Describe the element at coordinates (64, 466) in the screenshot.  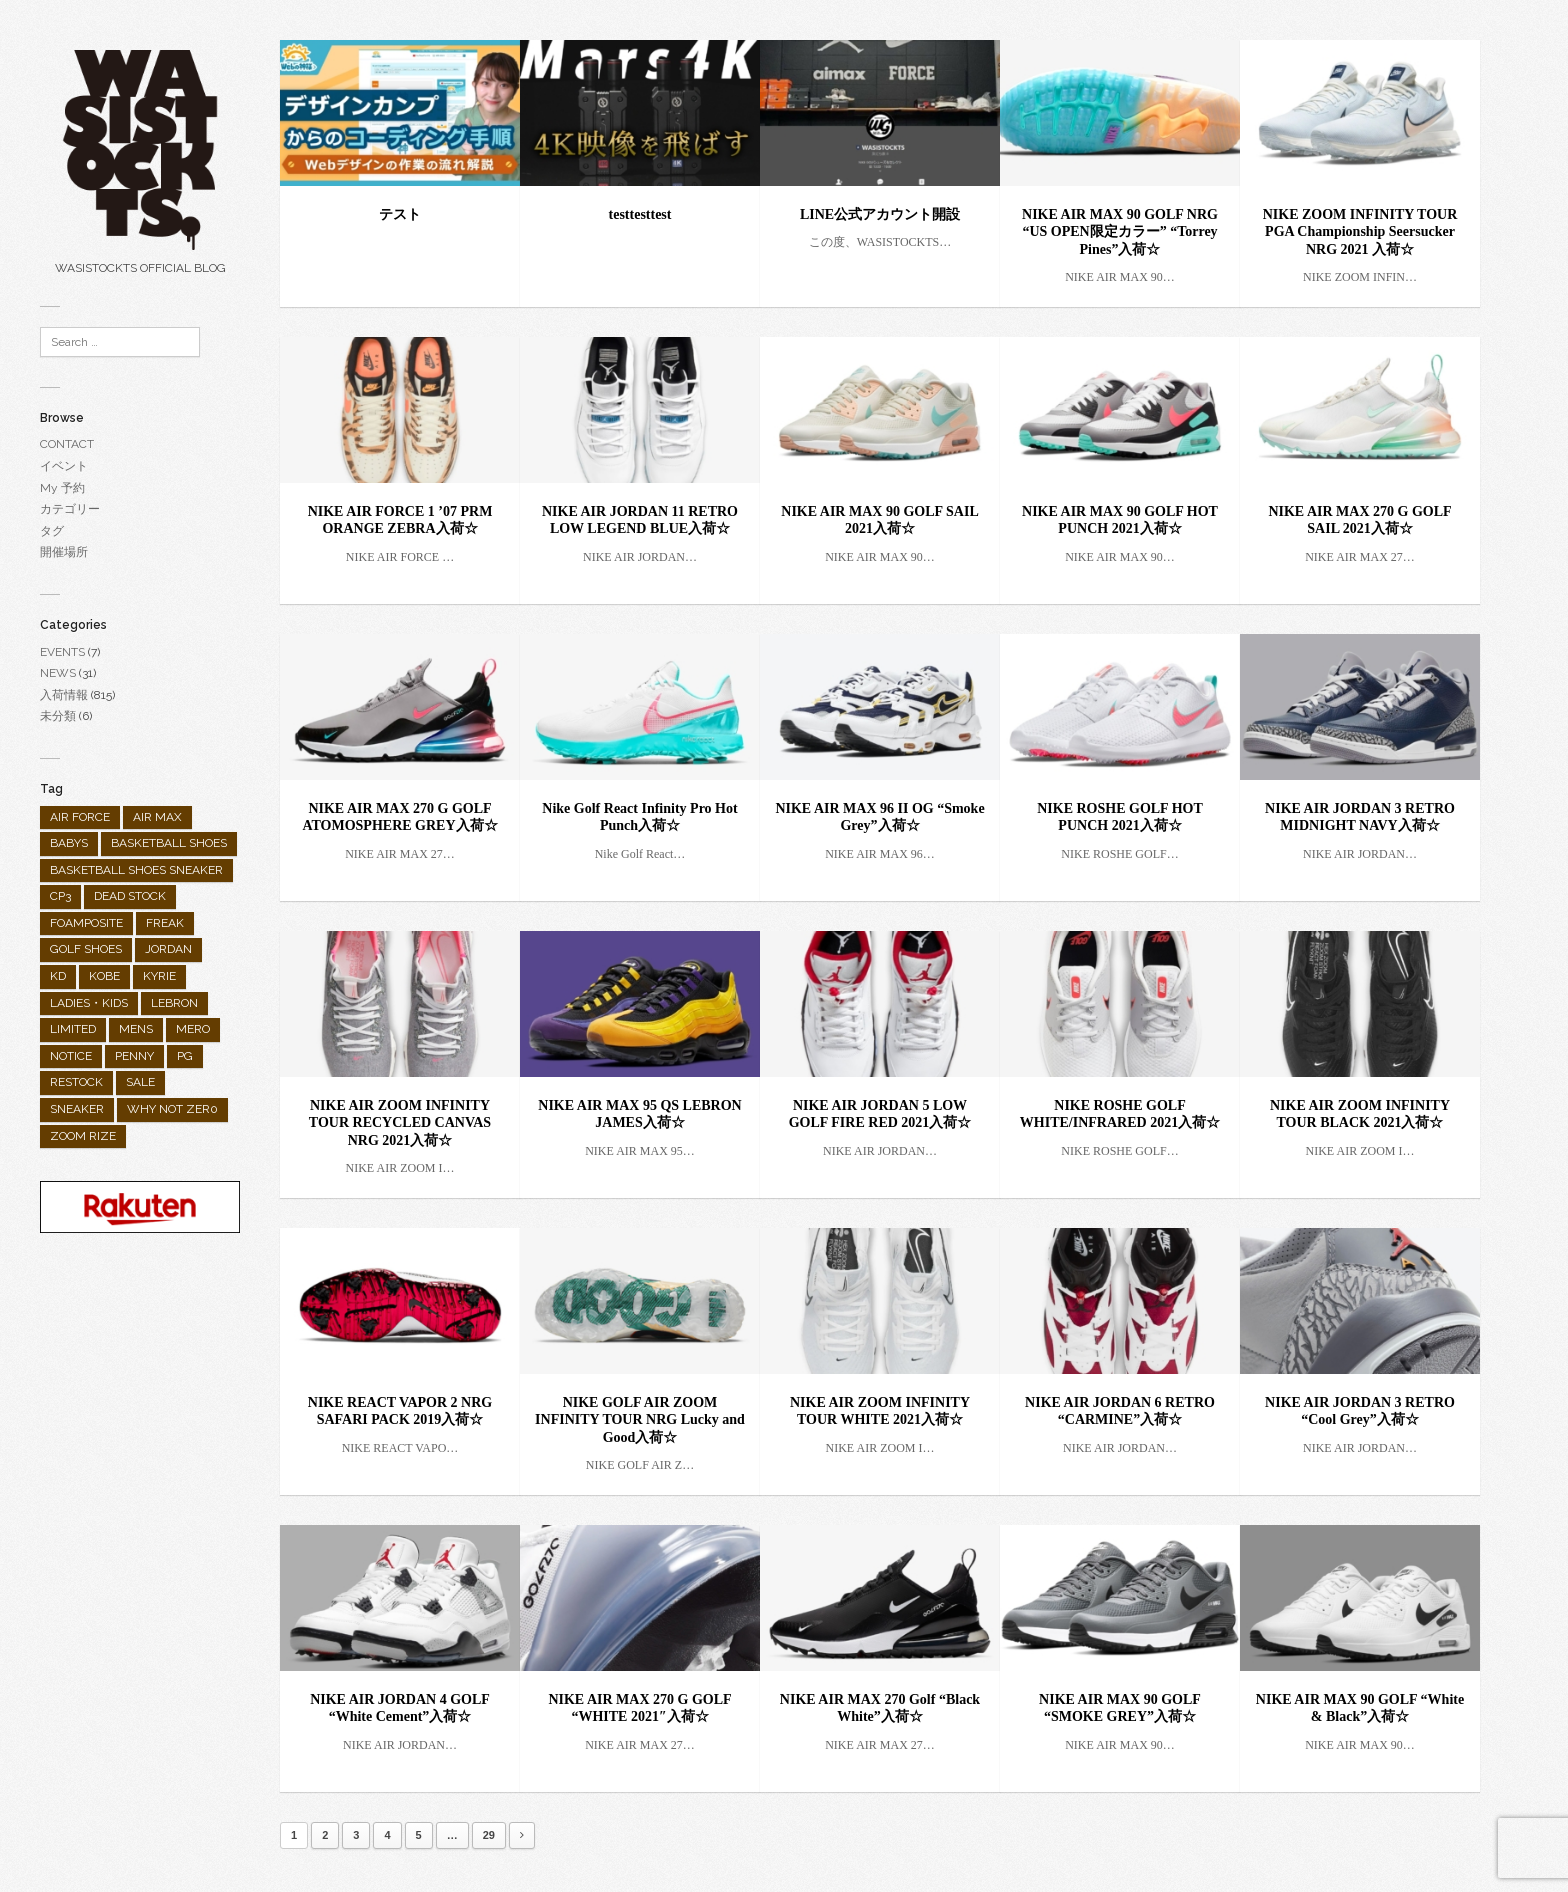
I see `イベント` at that location.